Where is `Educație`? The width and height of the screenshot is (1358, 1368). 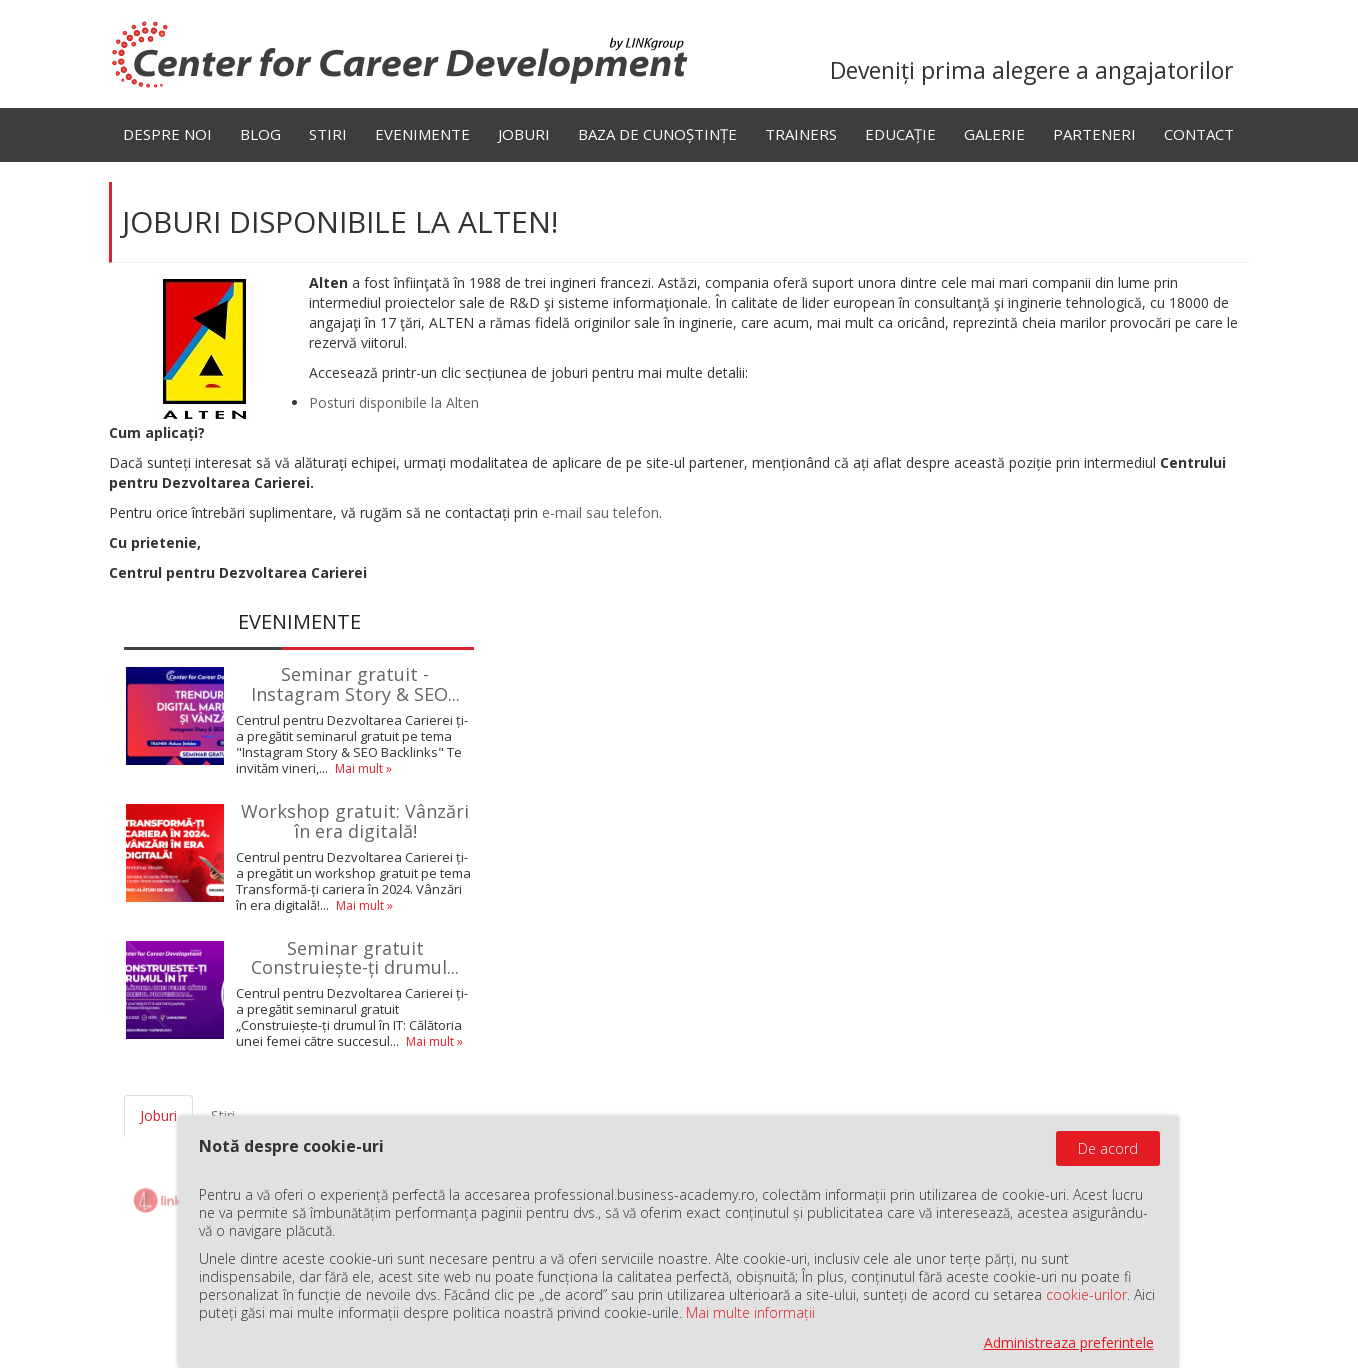 Educație is located at coordinates (900, 134).